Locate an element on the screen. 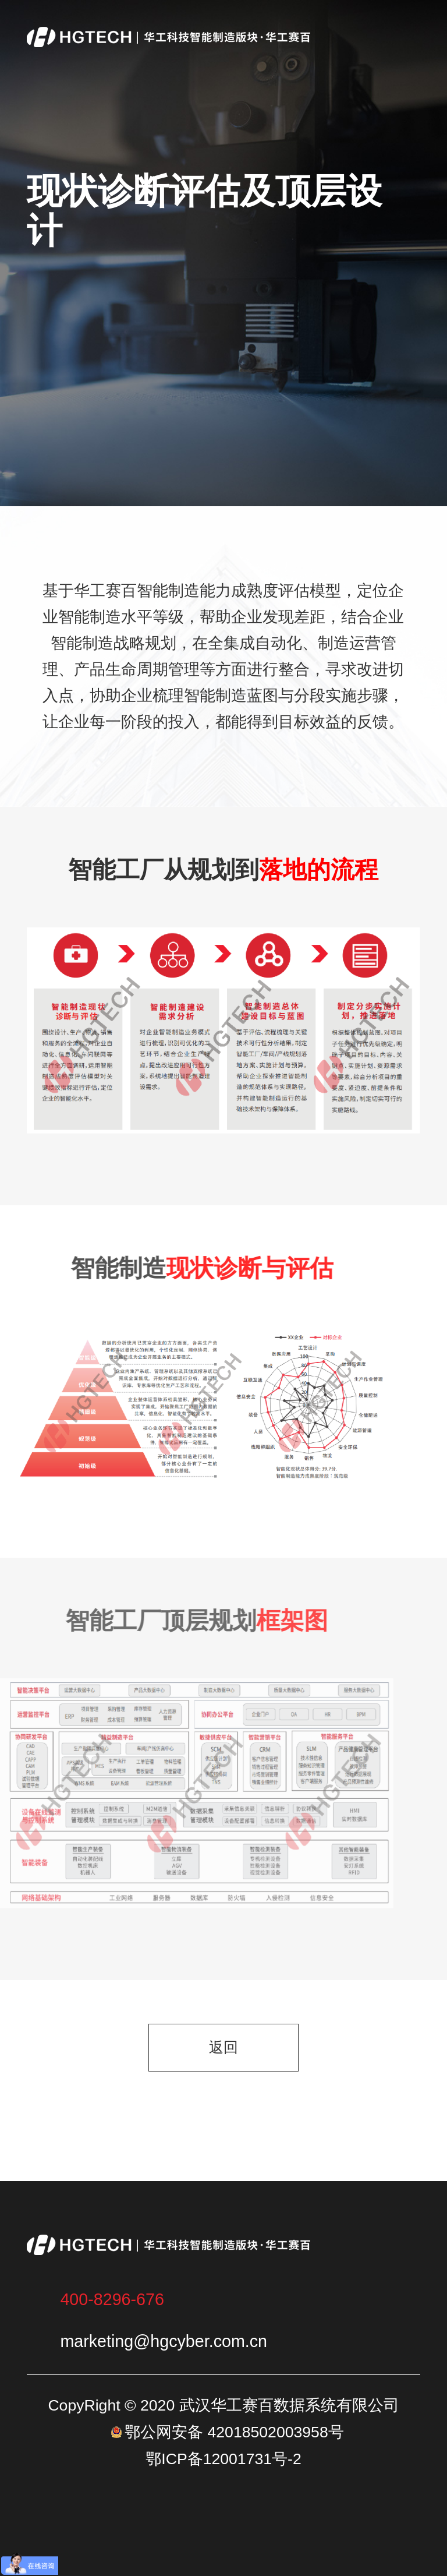 The width and height of the screenshot is (447, 2576). 400-8296-676 is located at coordinates (112, 2299).